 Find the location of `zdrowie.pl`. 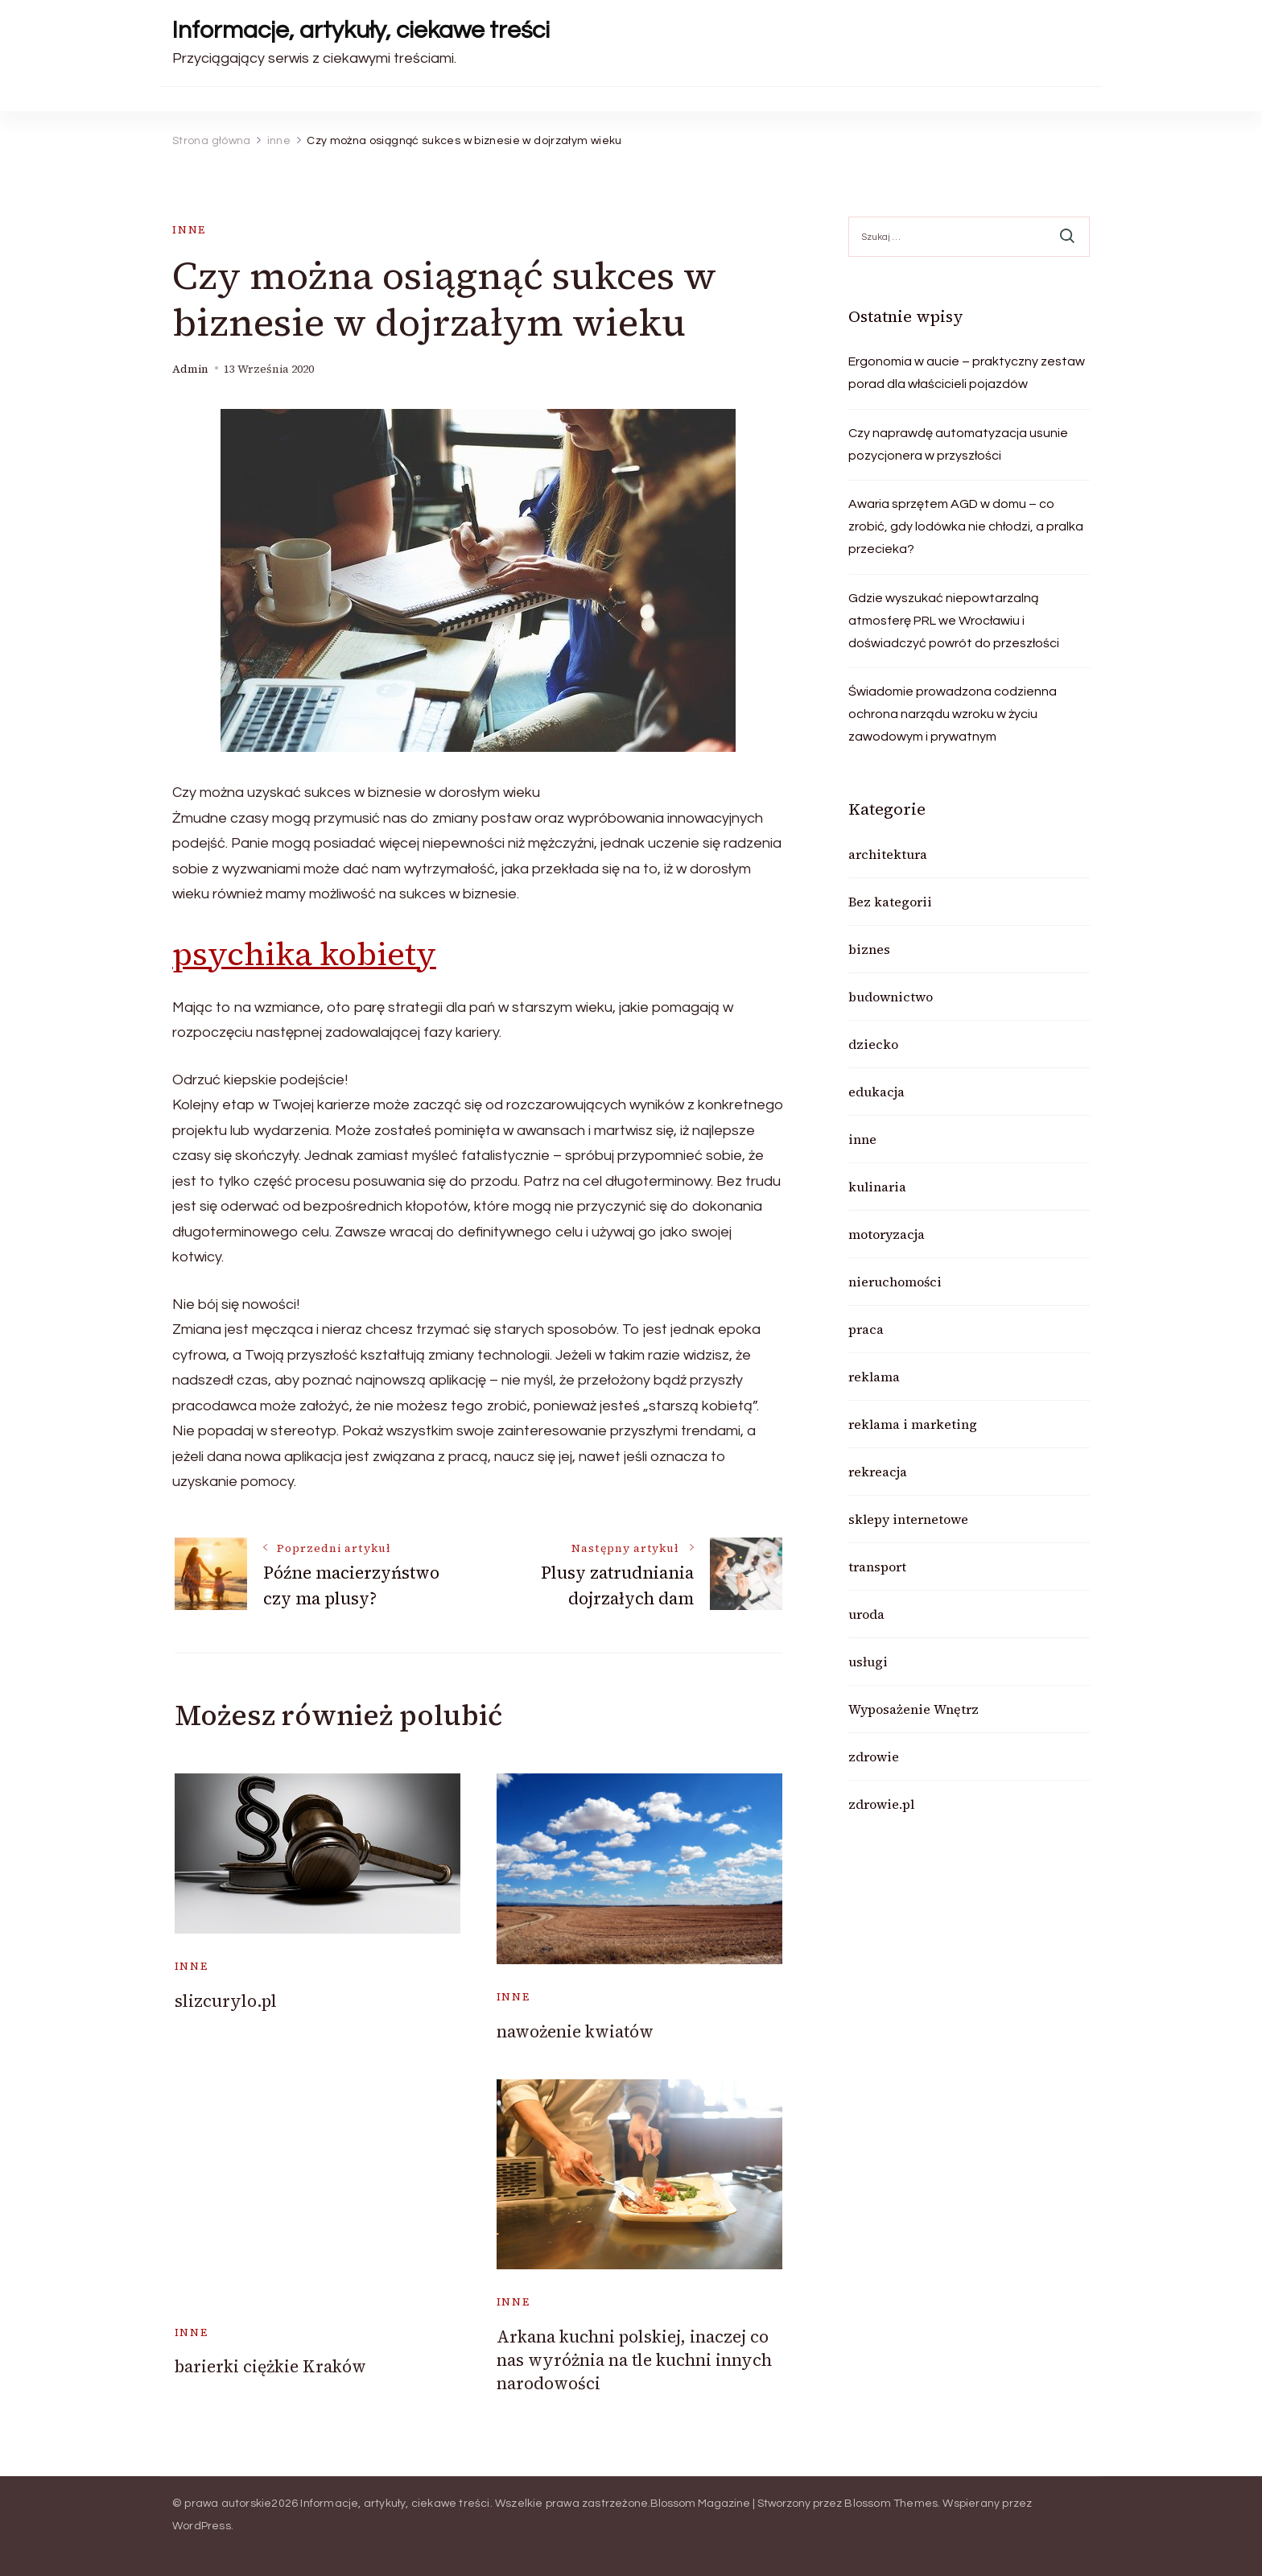

zdrowie.pl is located at coordinates (881, 1804).